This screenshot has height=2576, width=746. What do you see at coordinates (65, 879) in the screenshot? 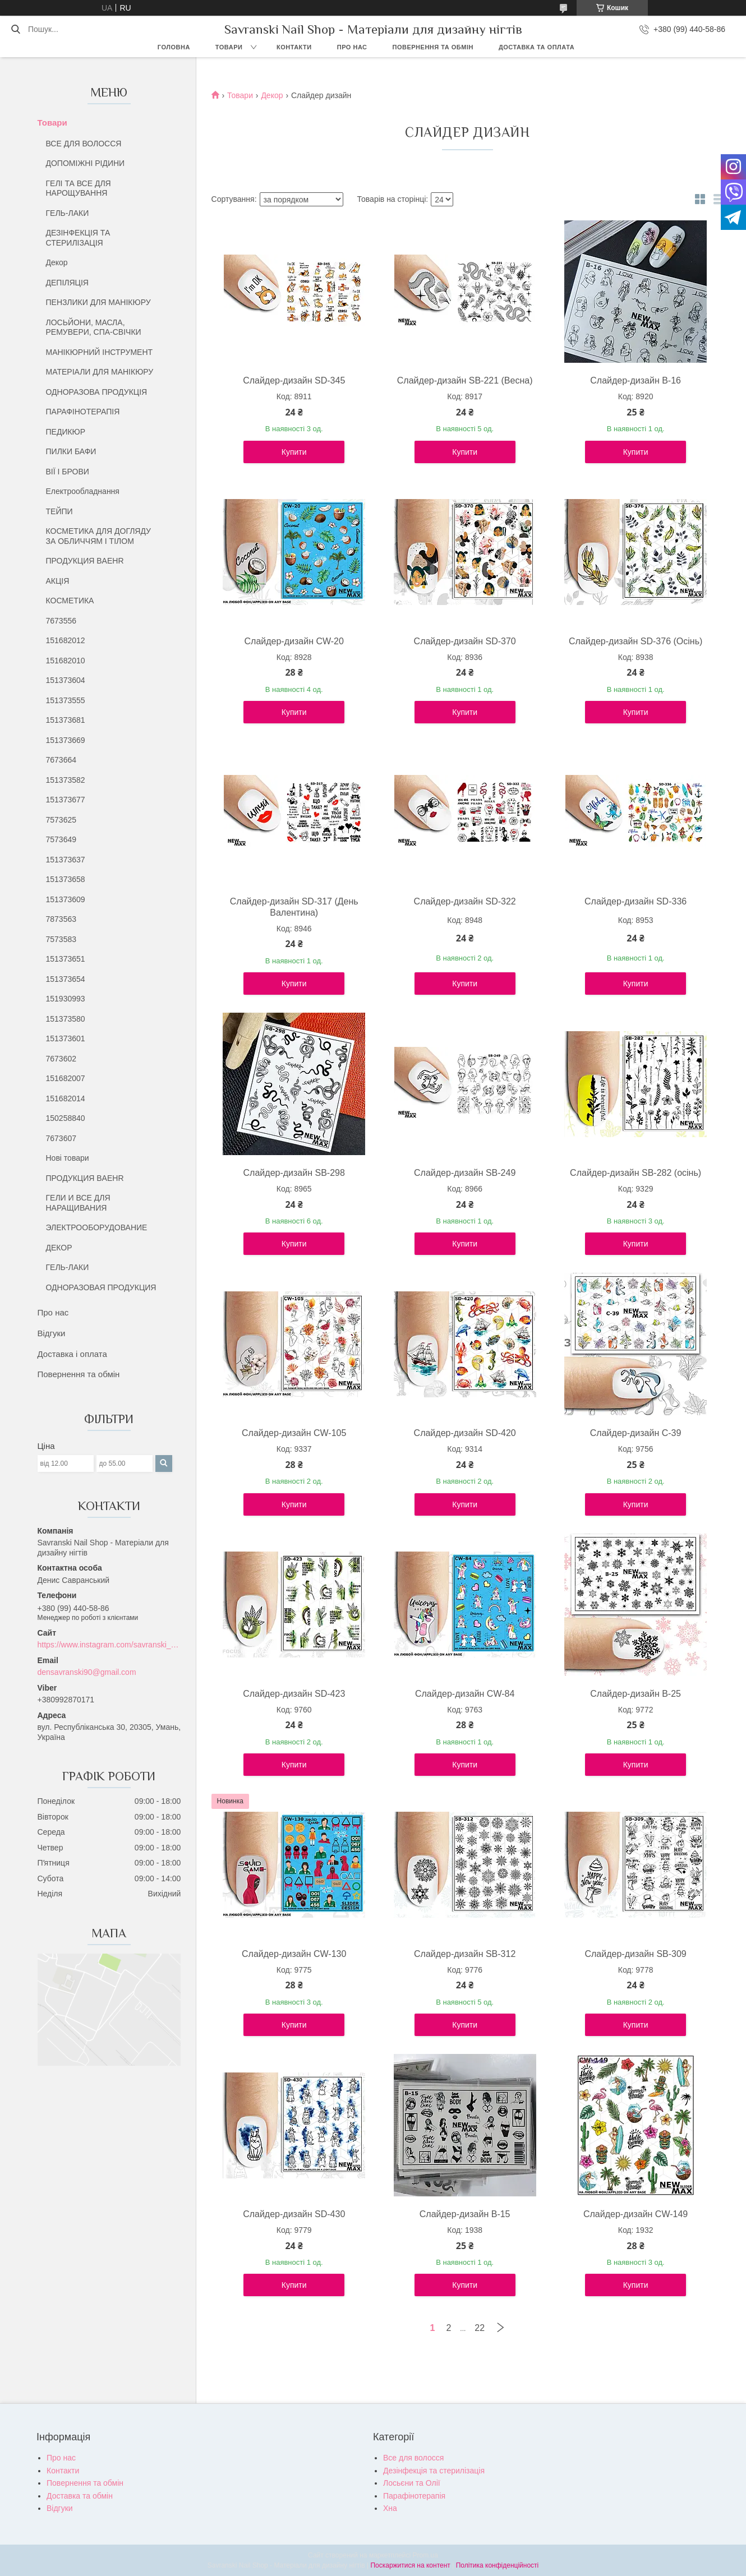
I see `151373658` at bounding box center [65, 879].